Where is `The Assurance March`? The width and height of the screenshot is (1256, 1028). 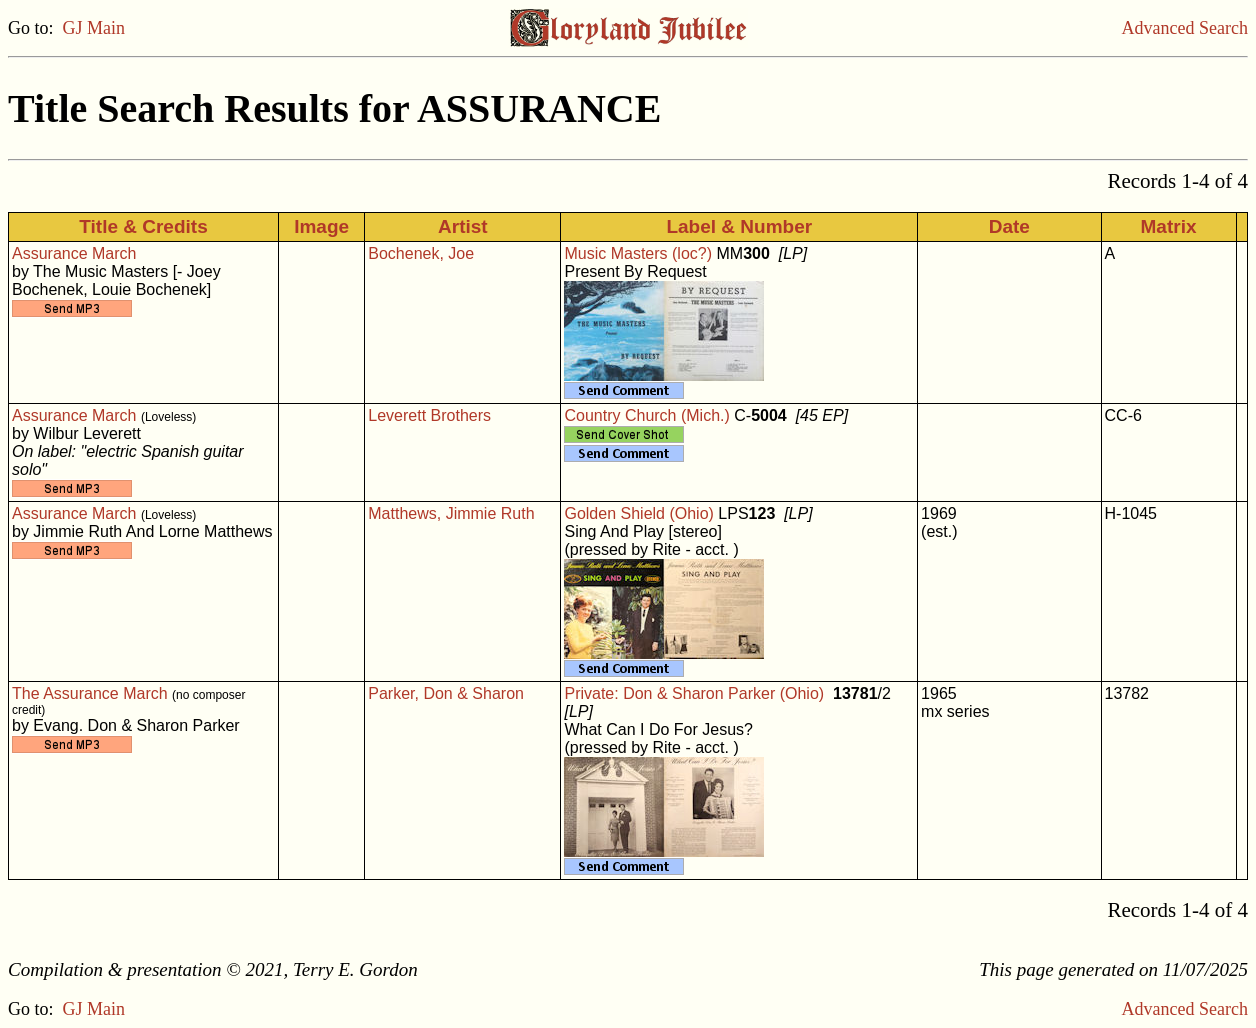 The Assurance March is located at coordinates (90, 693).